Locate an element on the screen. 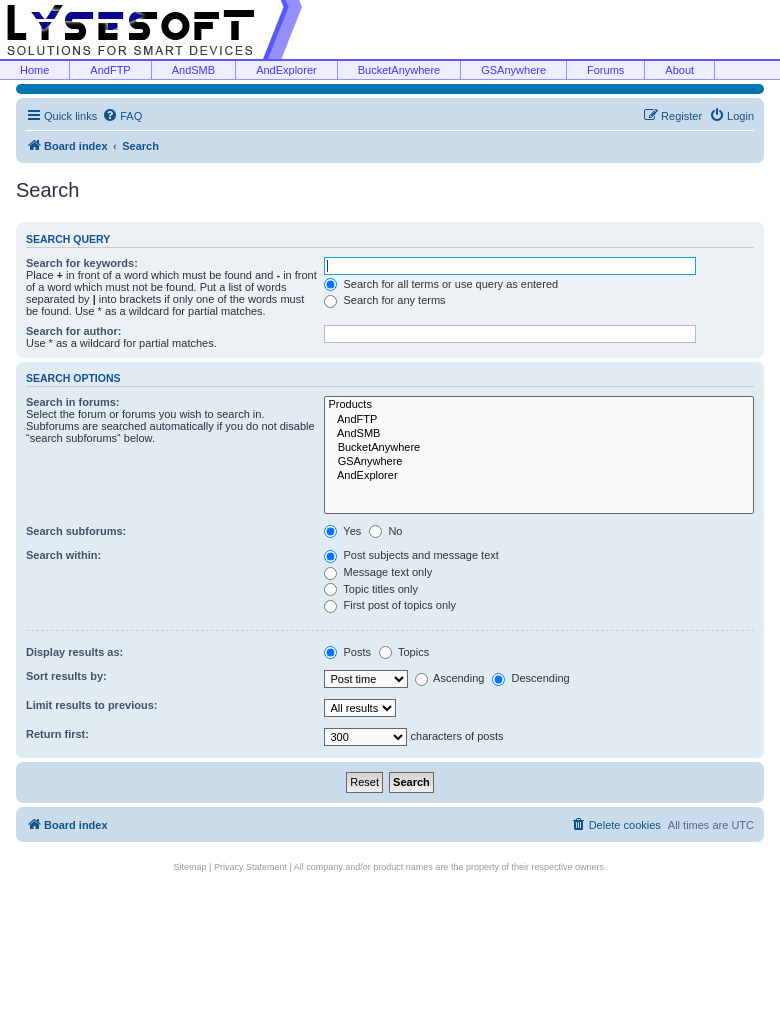  Yes is located at coordinates (342, 531).